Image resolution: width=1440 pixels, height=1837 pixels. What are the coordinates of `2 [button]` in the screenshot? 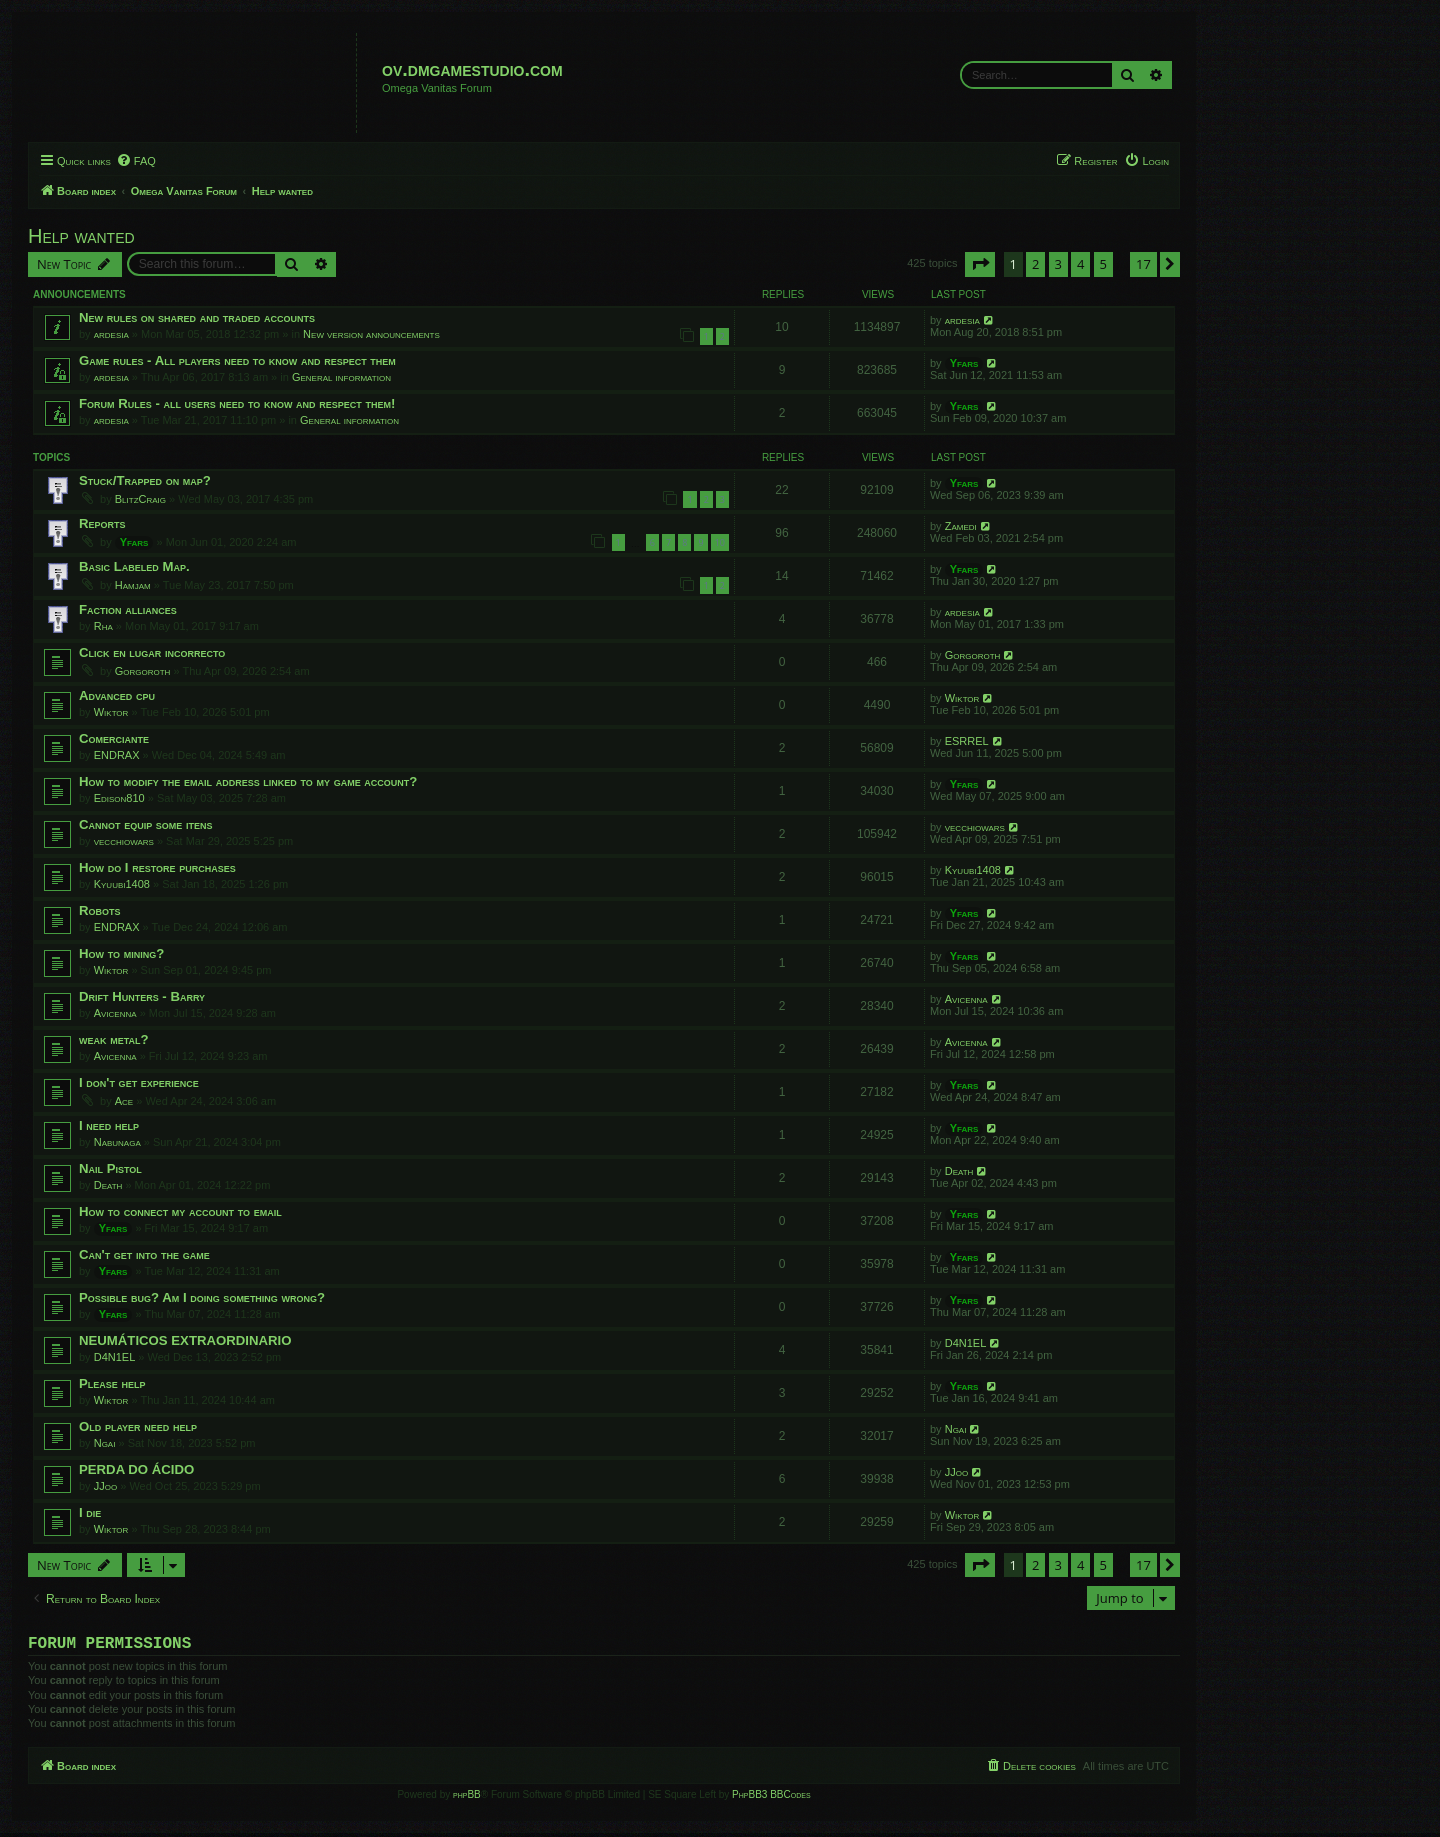 It's located at (1035, 264).